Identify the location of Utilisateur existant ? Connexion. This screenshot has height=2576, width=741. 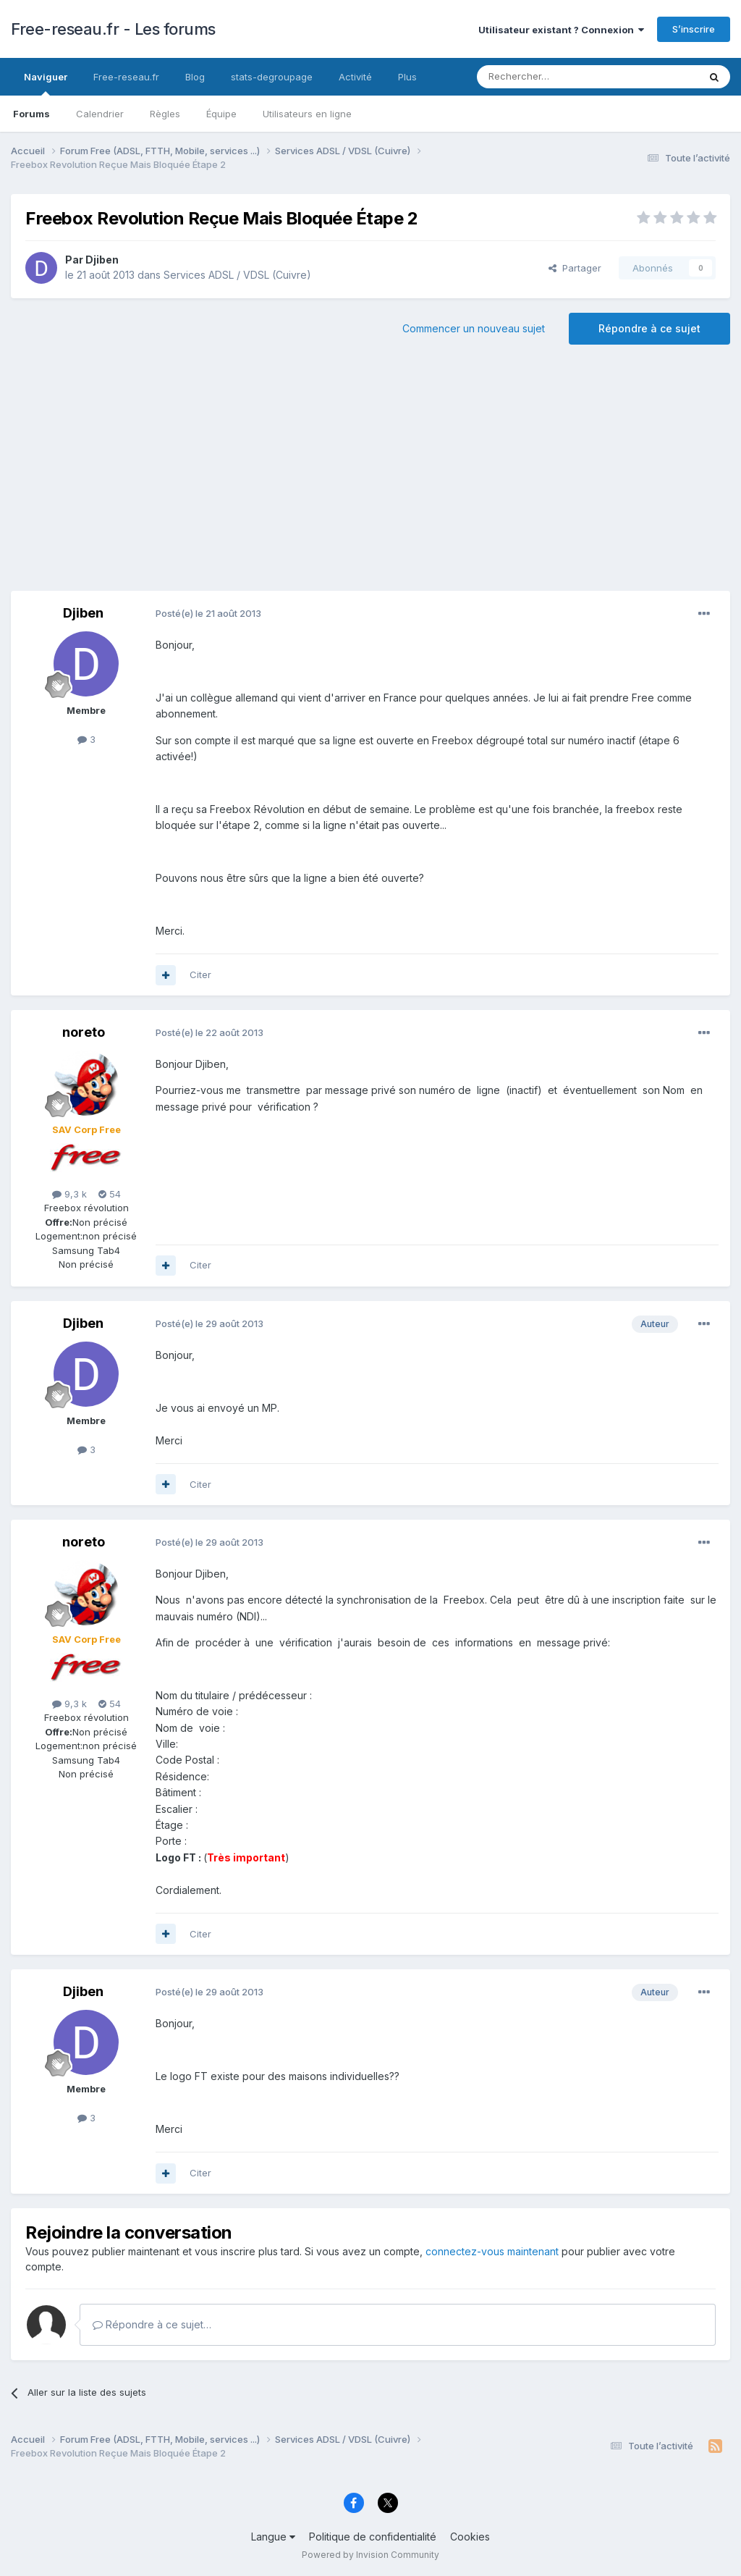
(561, 29).